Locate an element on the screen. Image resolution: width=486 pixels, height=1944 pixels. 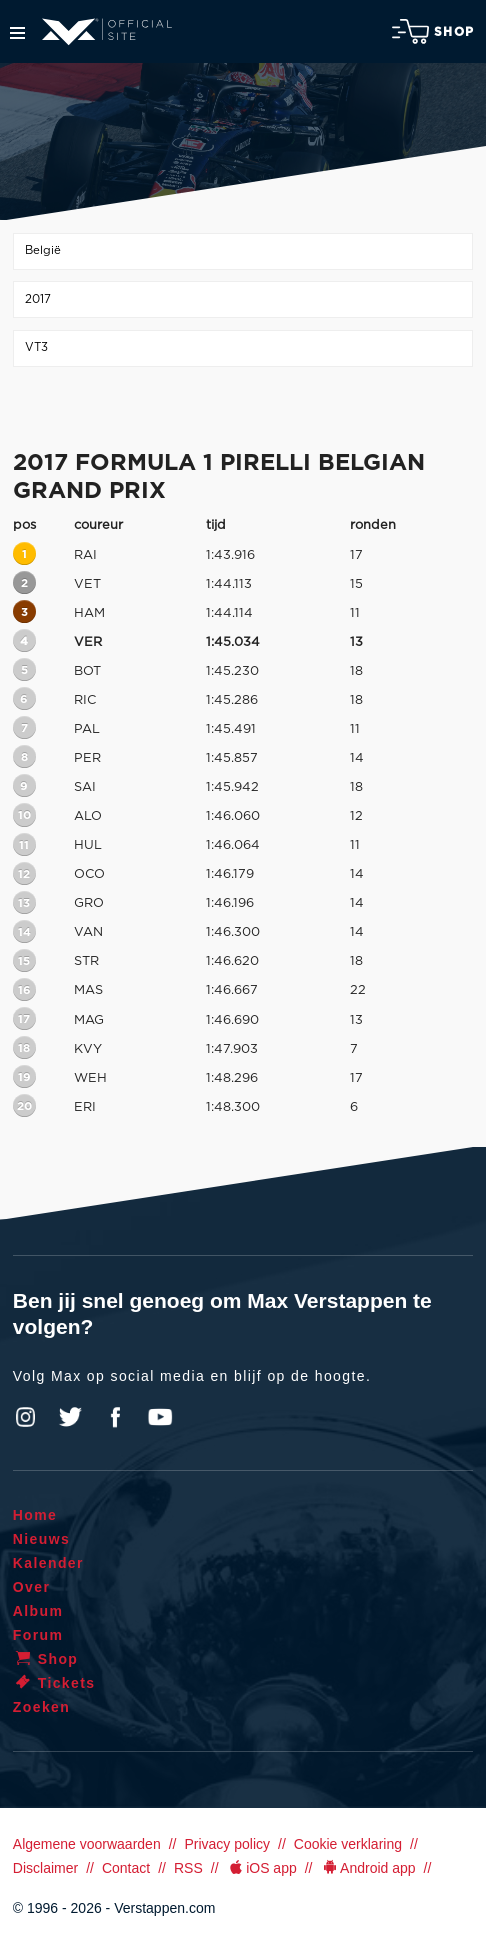
Over is located at coordinates (32, 1587).